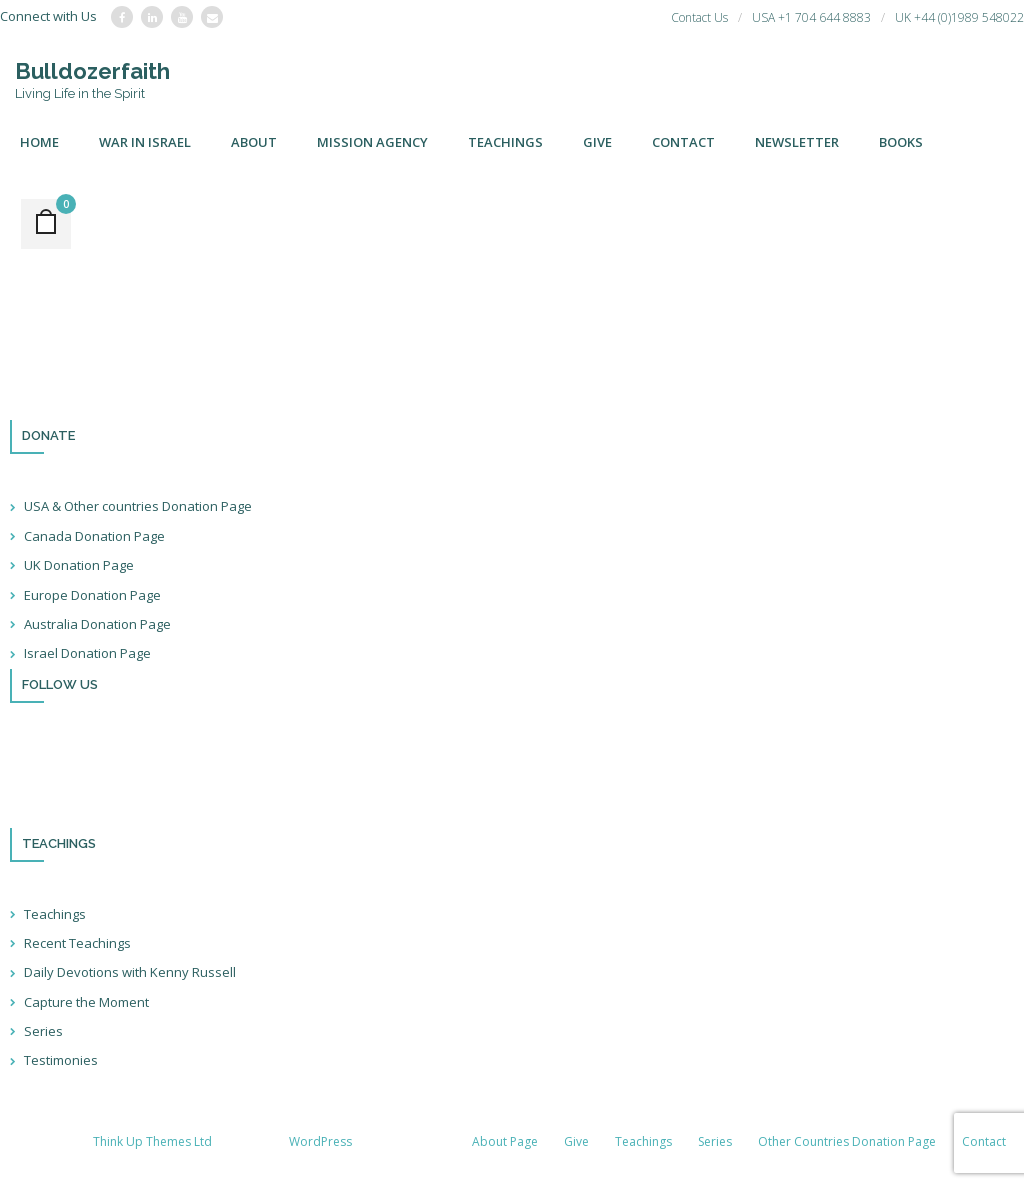 This screenshot has height=1187, width=1024. I want to click on Canada Donation Page, so click(94, 536).